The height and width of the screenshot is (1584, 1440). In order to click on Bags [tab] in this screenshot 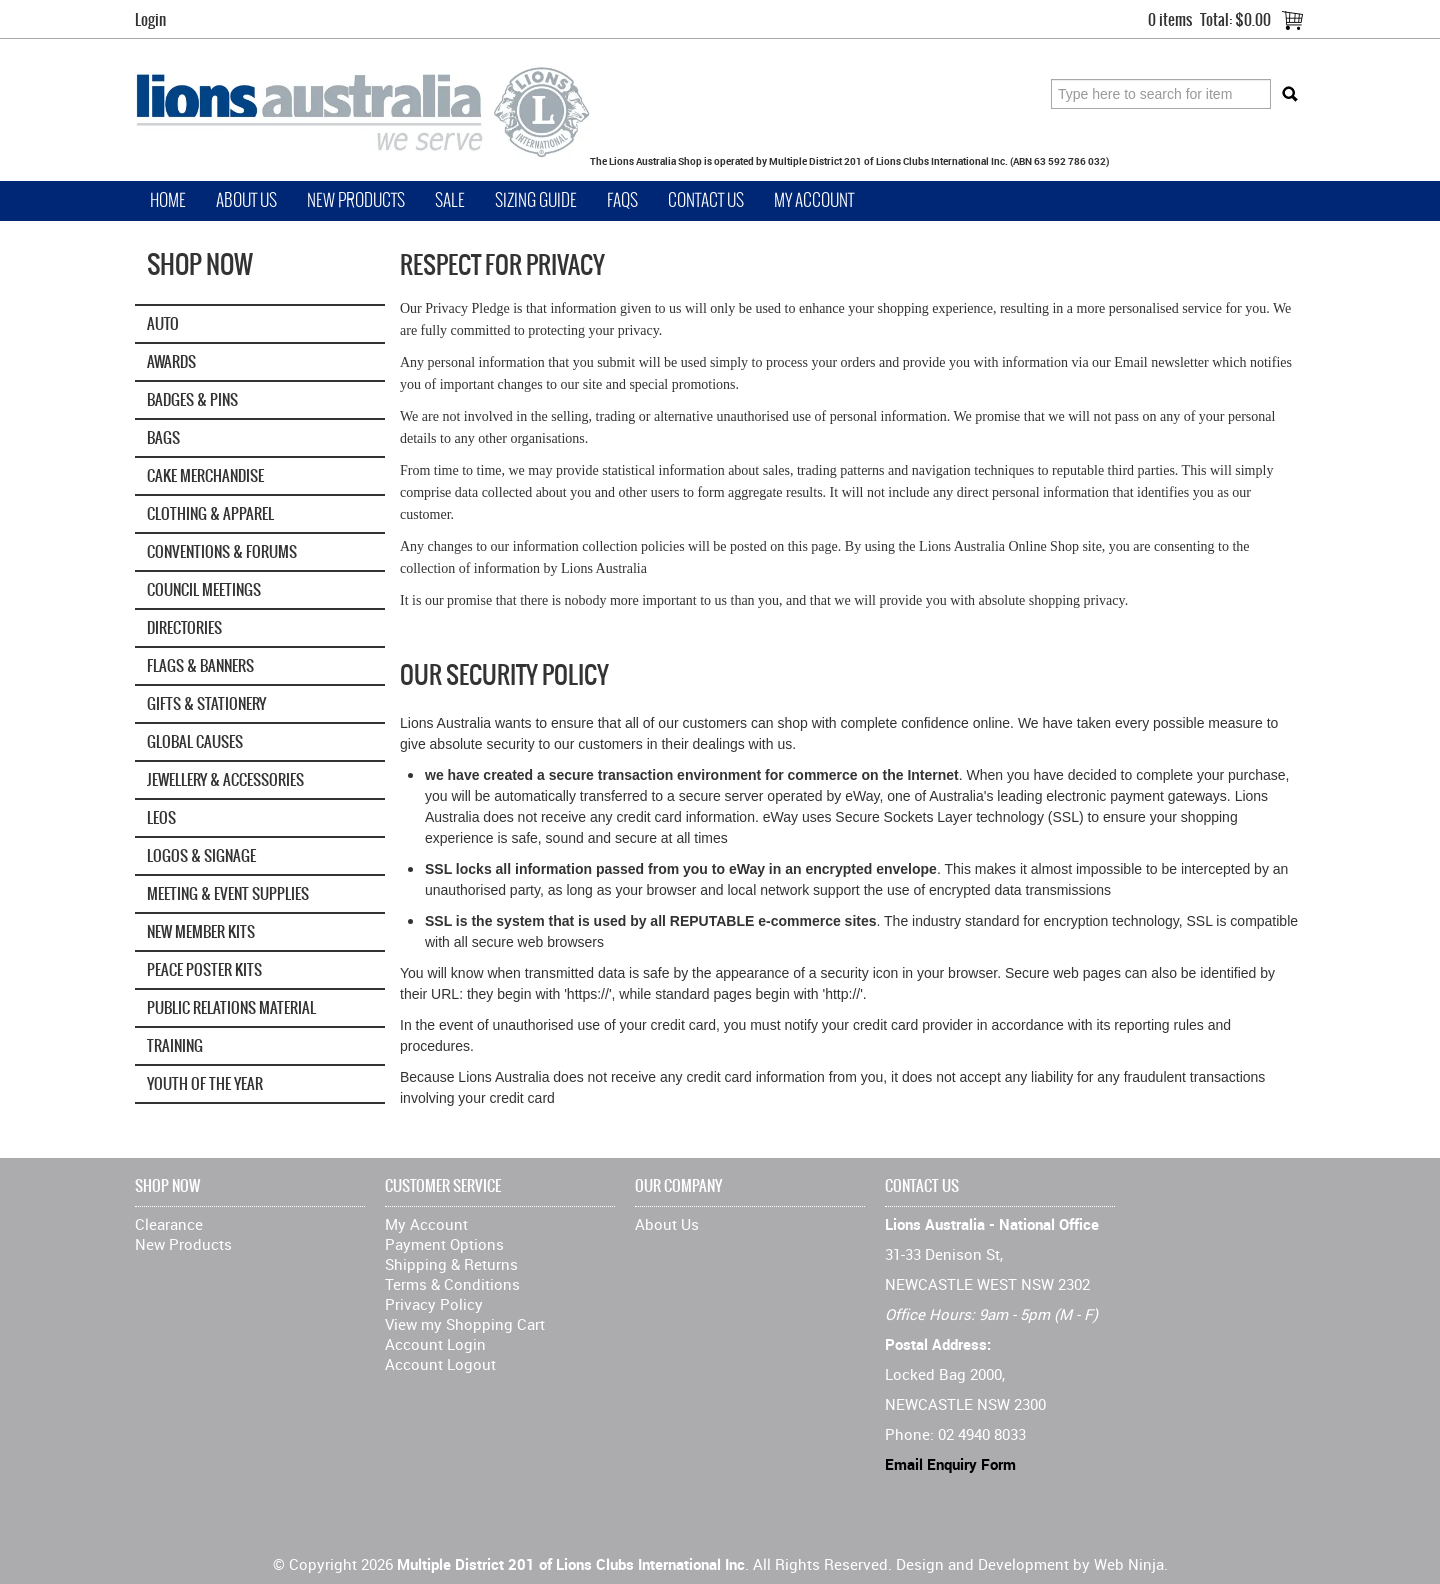, I will do `click(163, 437)`.